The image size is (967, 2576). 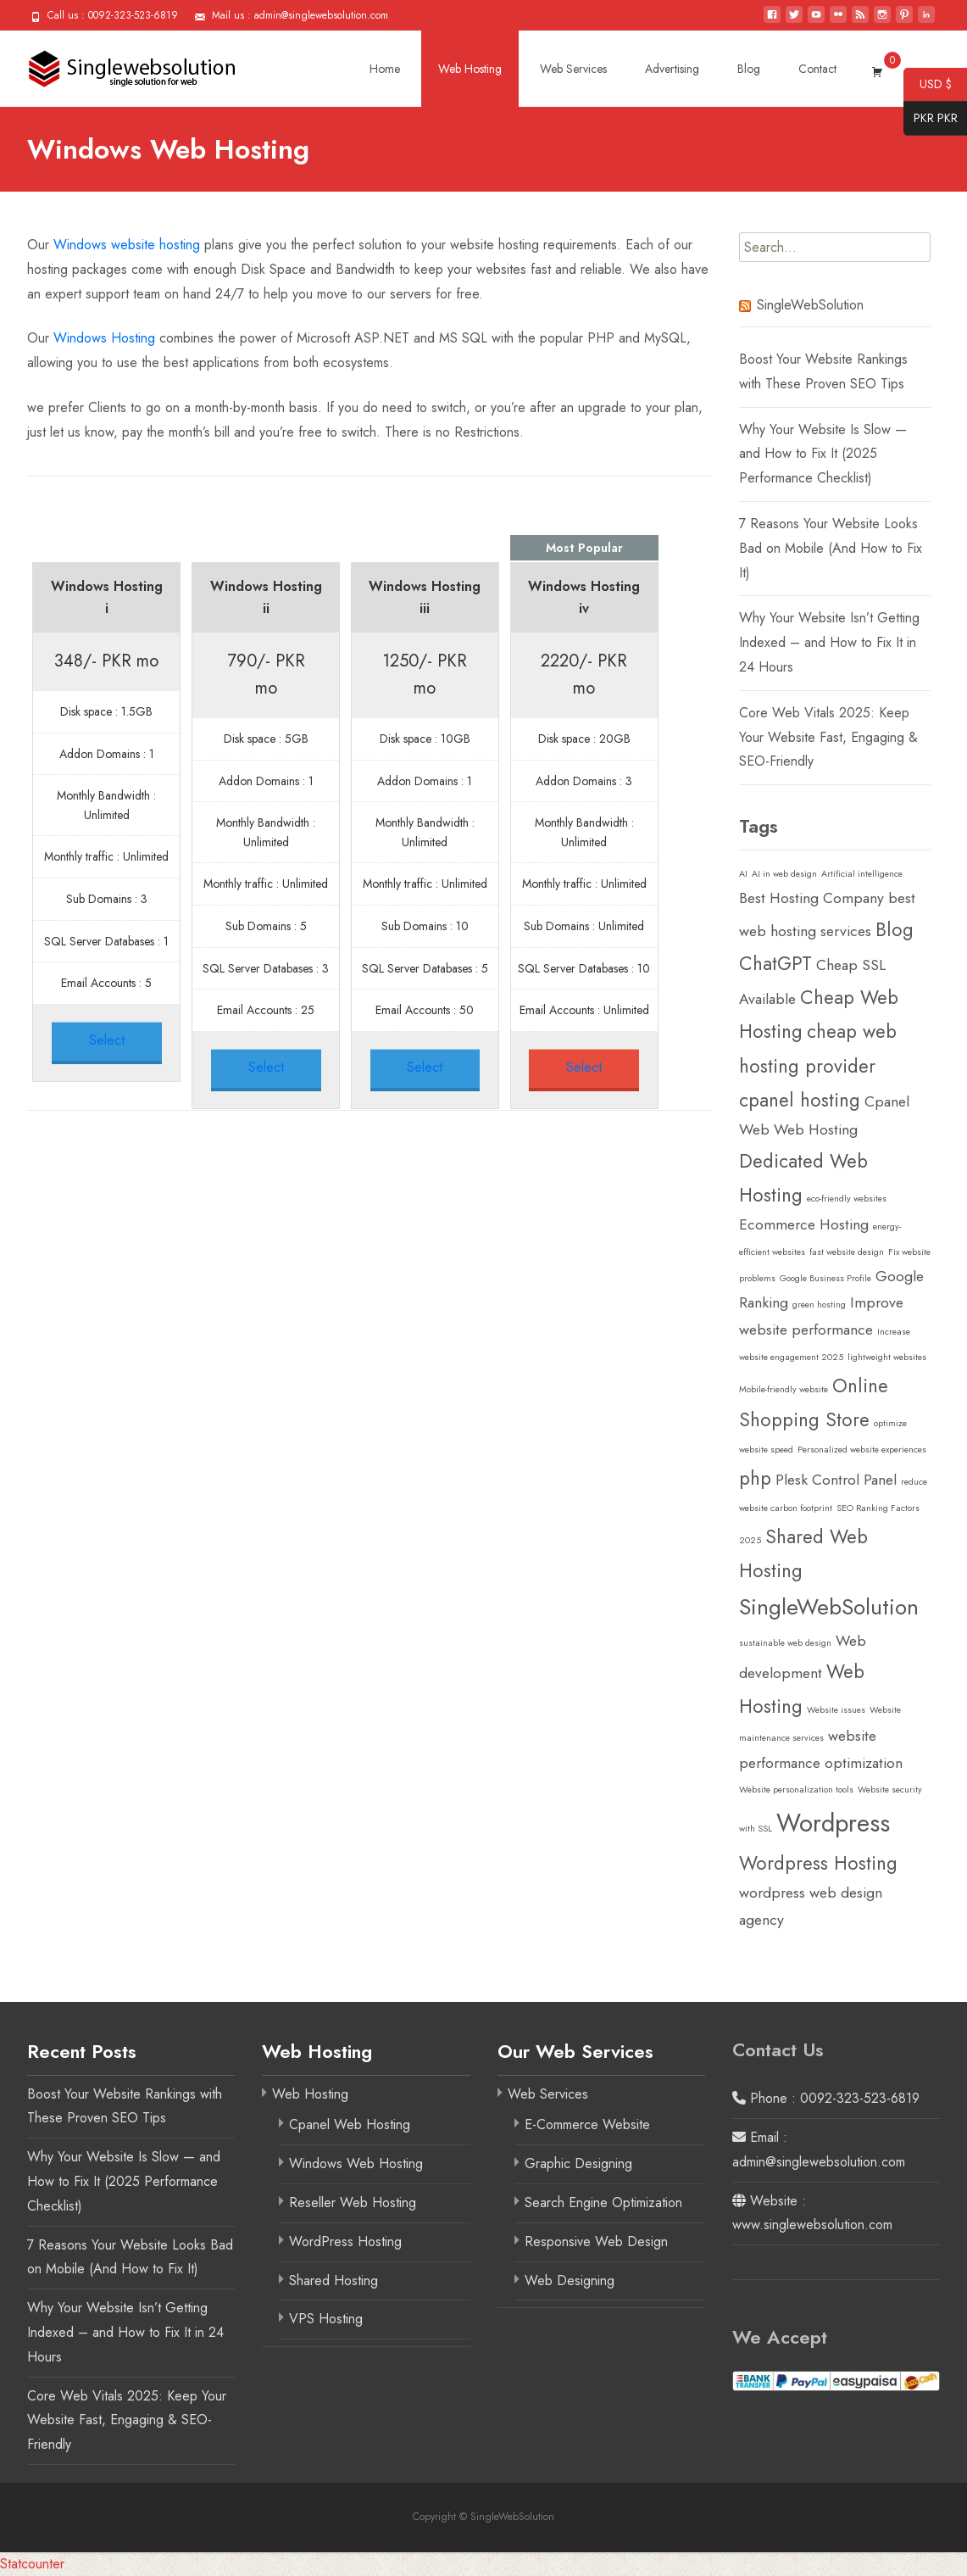 What do you see at coordinates (829, 642) in the screenshot?
I see `Why Your Website Isn’t Getting Indexed – and How to Fix It in 24 Hours` at bounding box center [829, 642].